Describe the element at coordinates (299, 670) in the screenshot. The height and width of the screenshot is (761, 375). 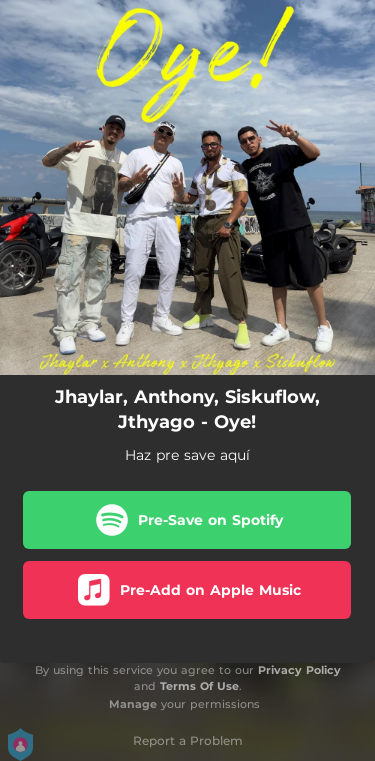
I see `Privacy Policy` at that location.